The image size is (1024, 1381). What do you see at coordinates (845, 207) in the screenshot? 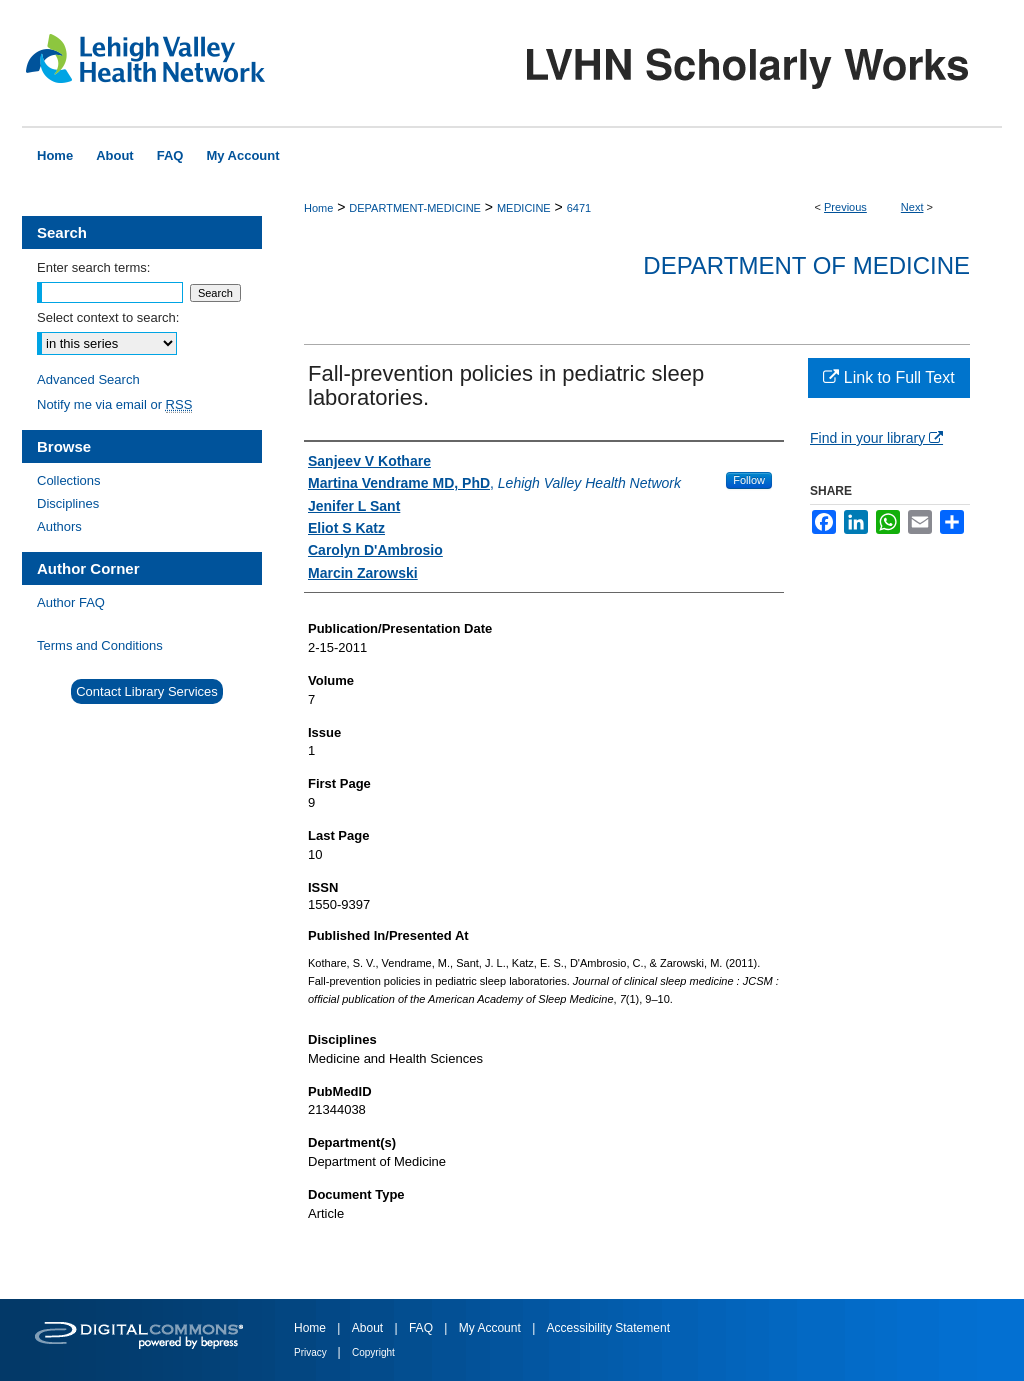
I see `Previous` at bounding box center [845, 207].